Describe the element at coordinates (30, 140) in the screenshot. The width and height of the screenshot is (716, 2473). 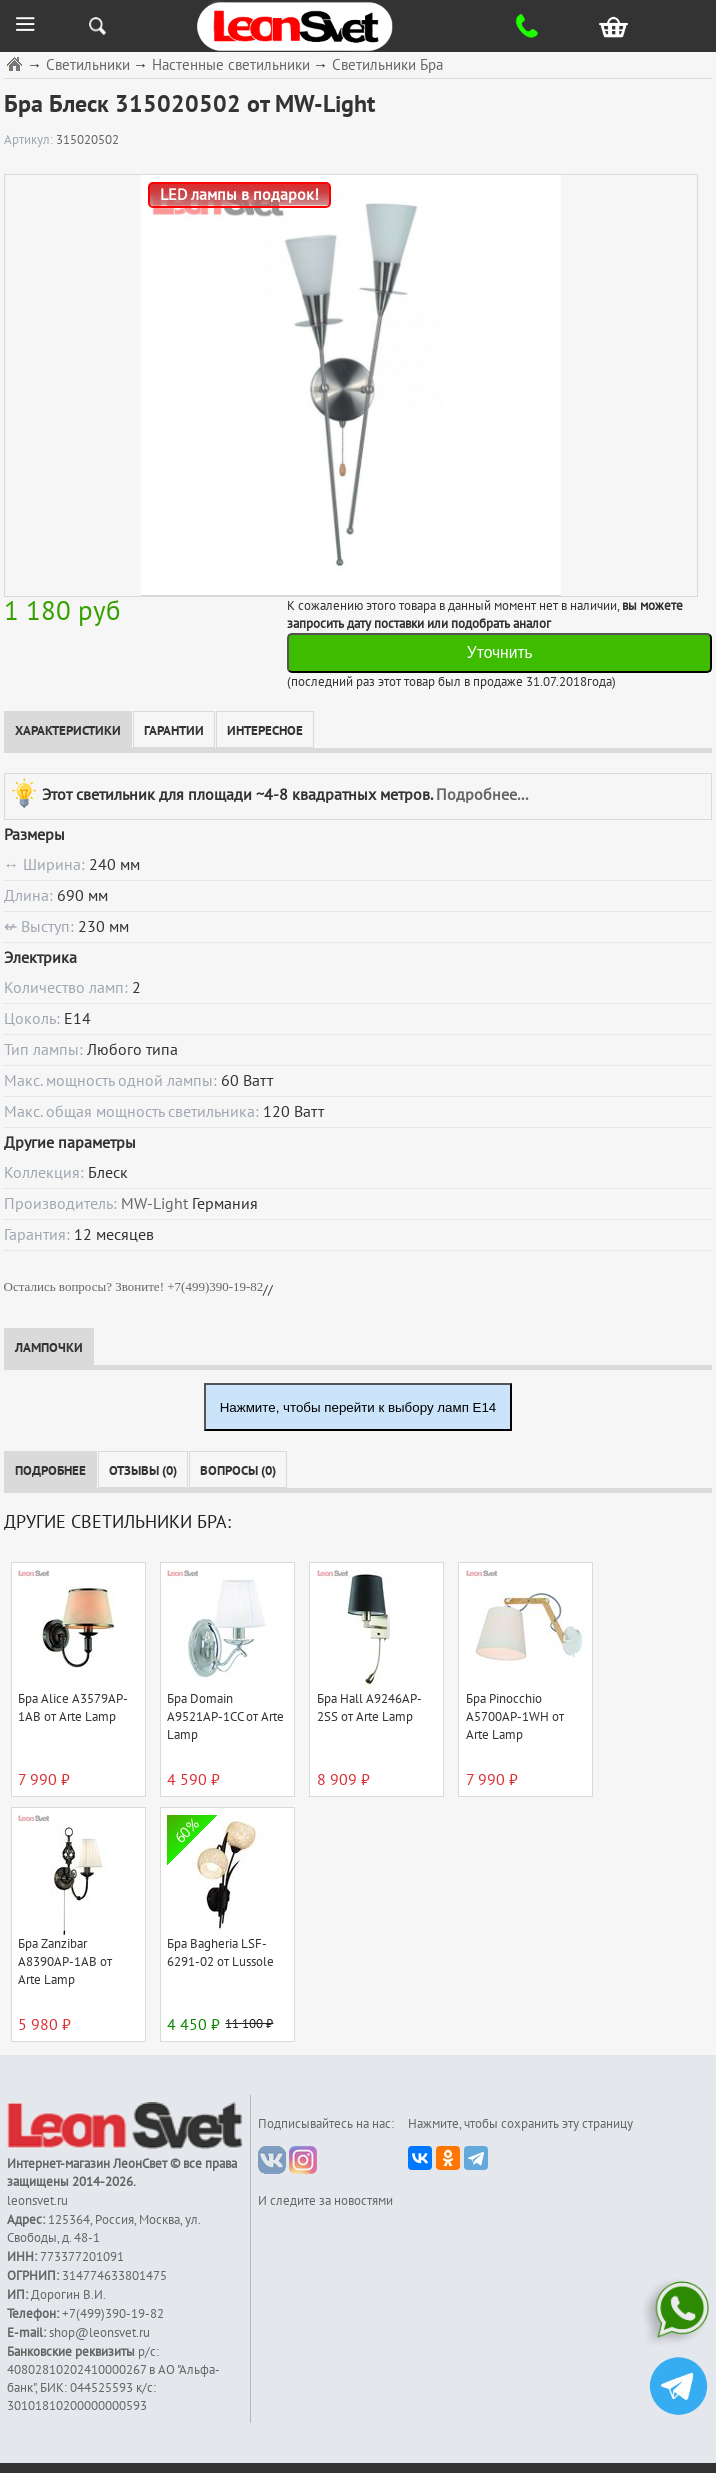
I see `Артикул:` at that location.